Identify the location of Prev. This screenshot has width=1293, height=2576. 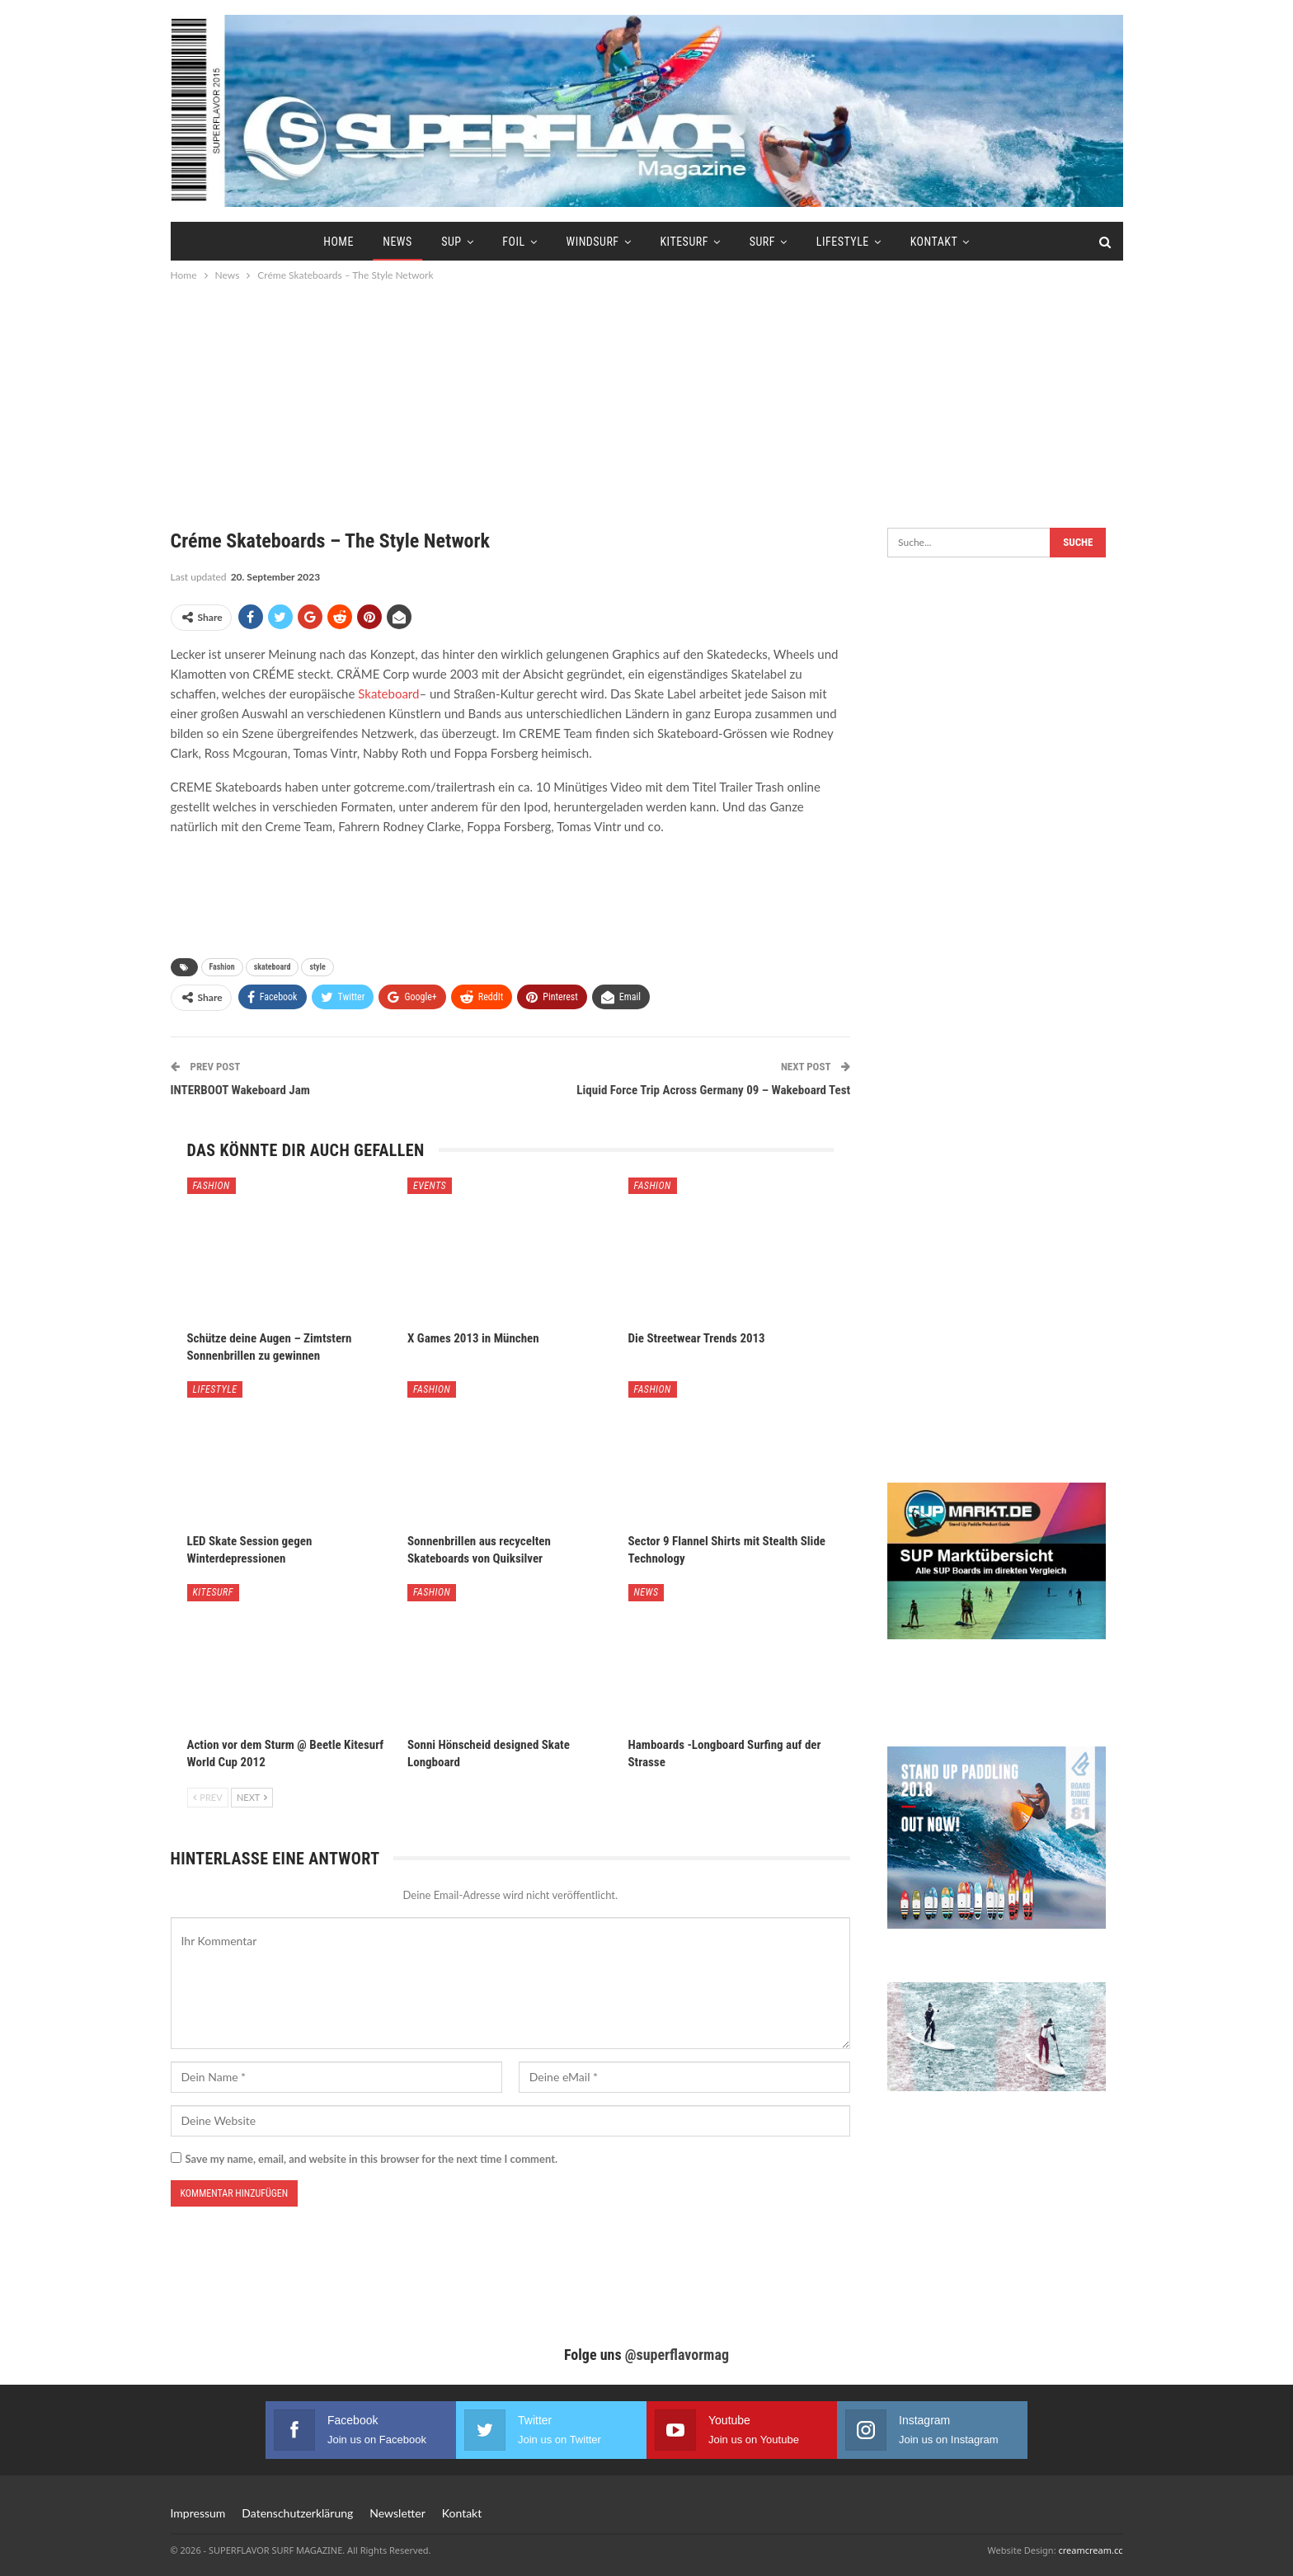
(208, 1797).